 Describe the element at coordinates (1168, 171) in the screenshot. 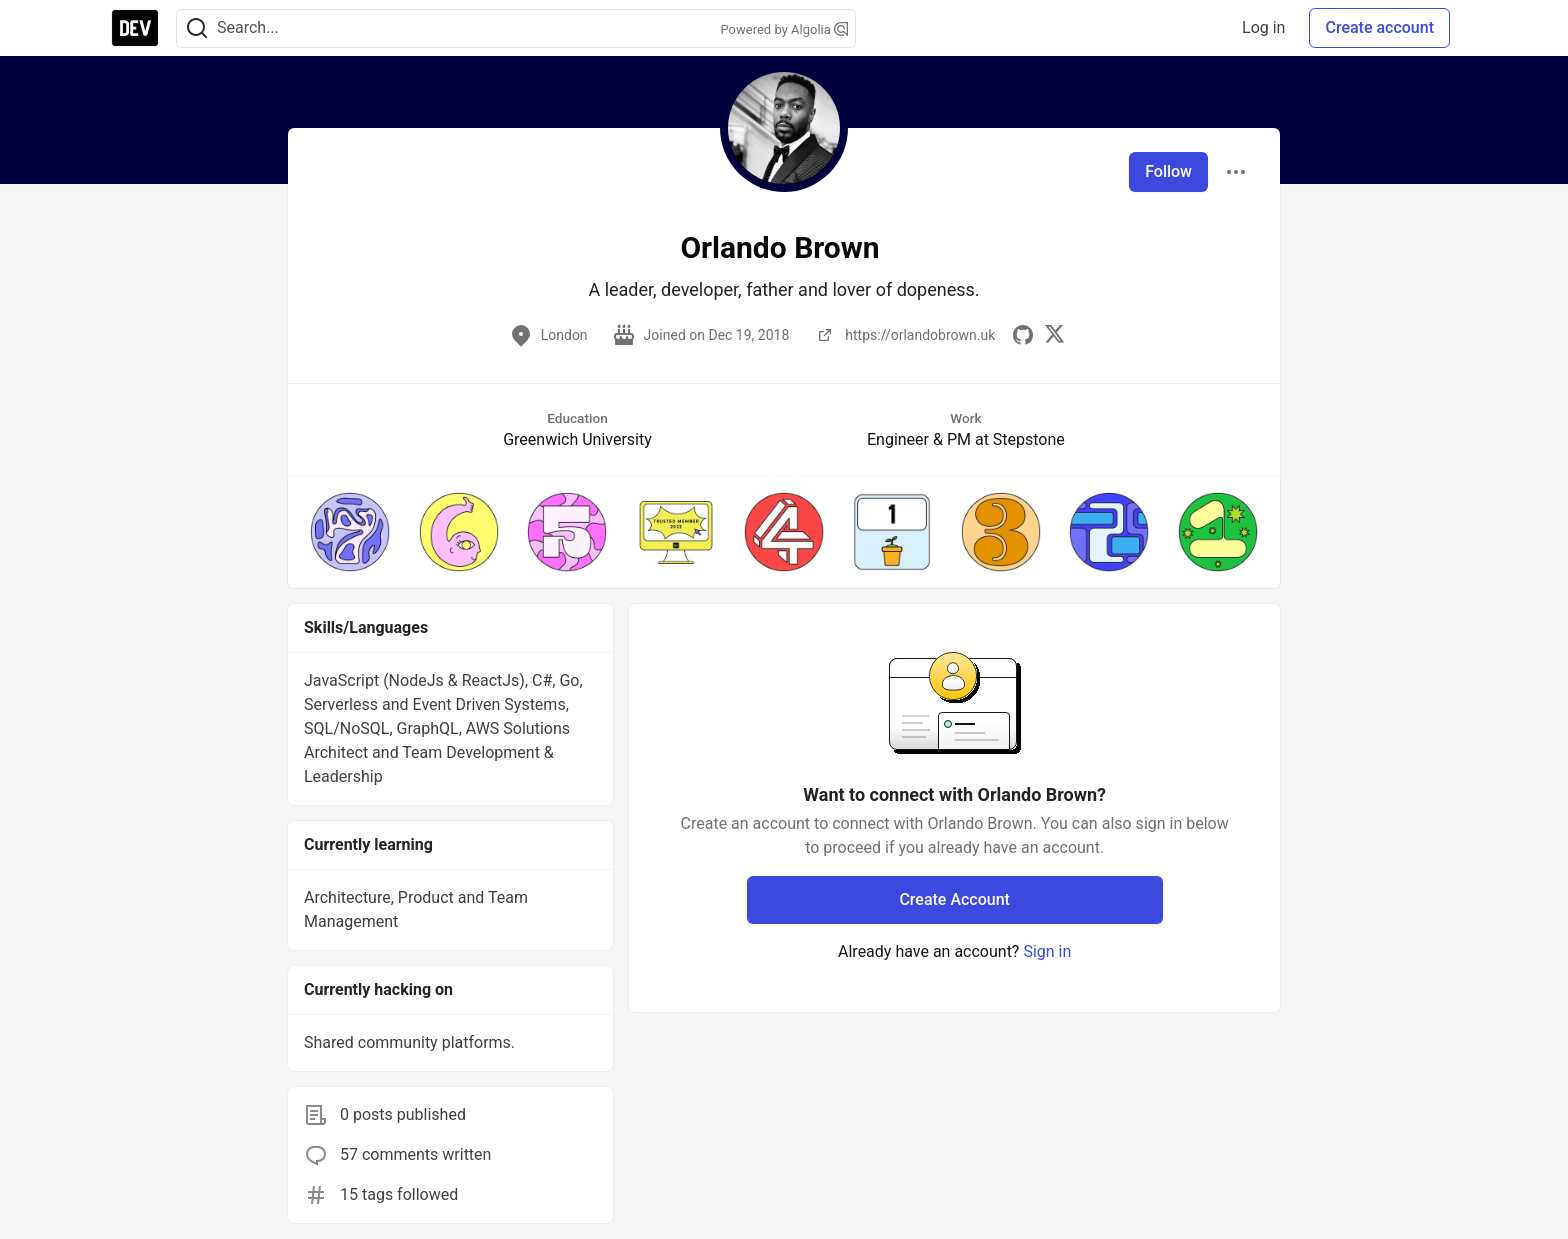

I see `Follow [Follow user: Orlando Brown]` at that location.